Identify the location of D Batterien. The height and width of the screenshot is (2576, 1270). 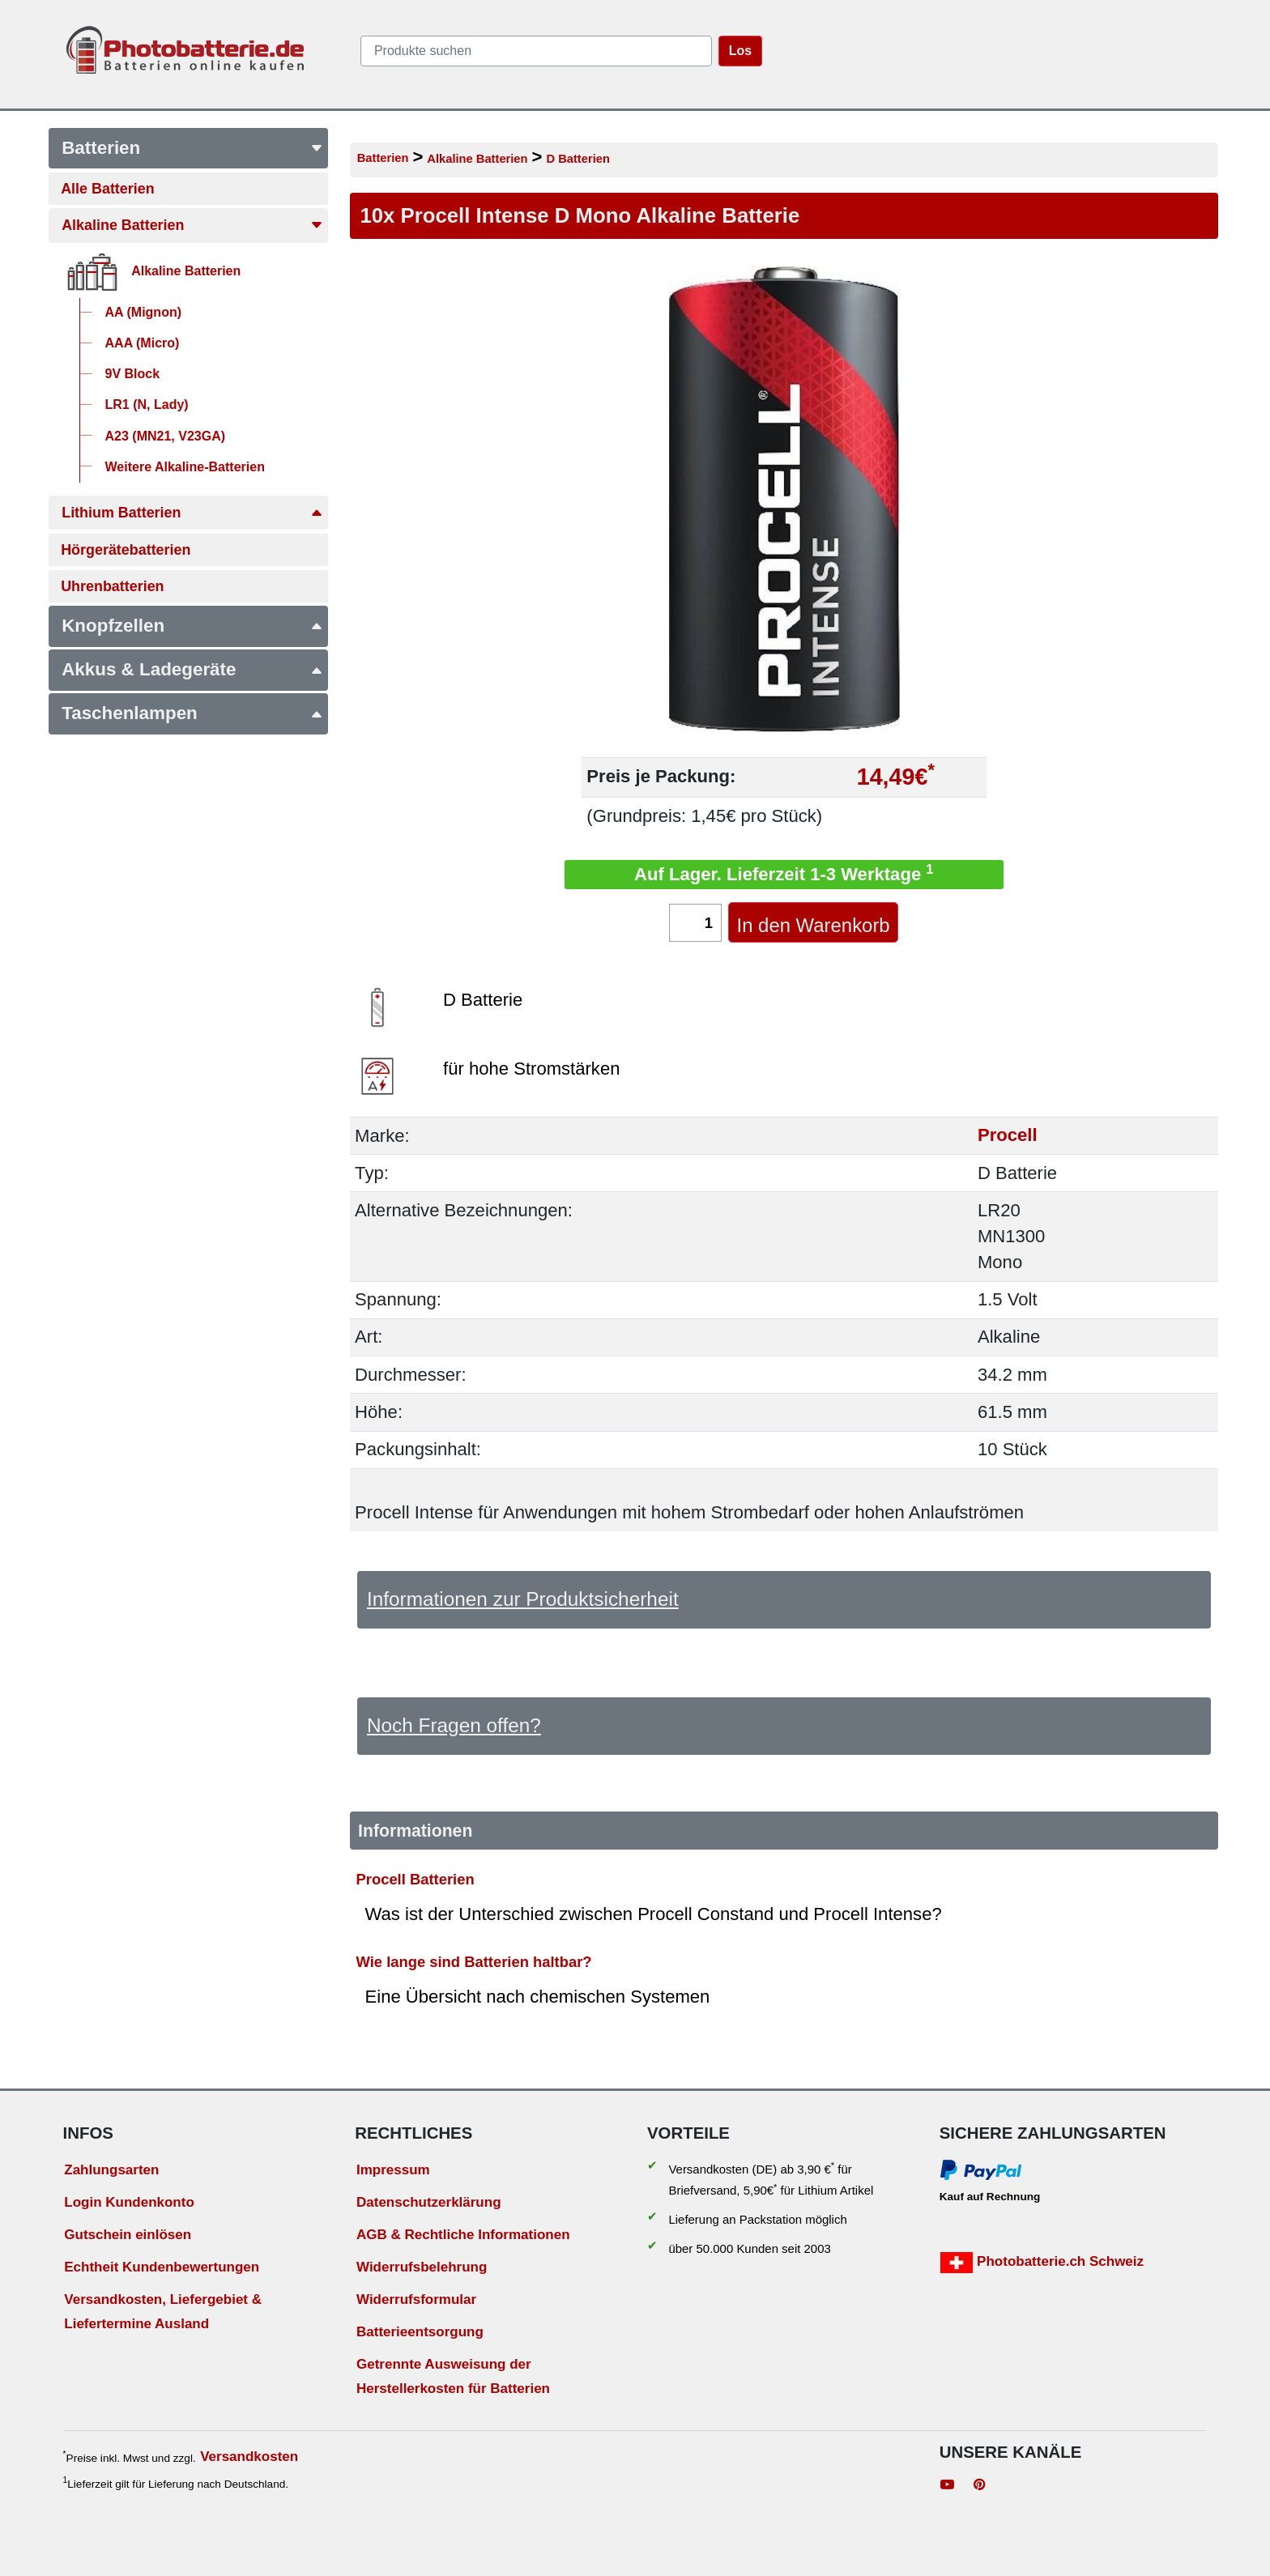
(577, 158).